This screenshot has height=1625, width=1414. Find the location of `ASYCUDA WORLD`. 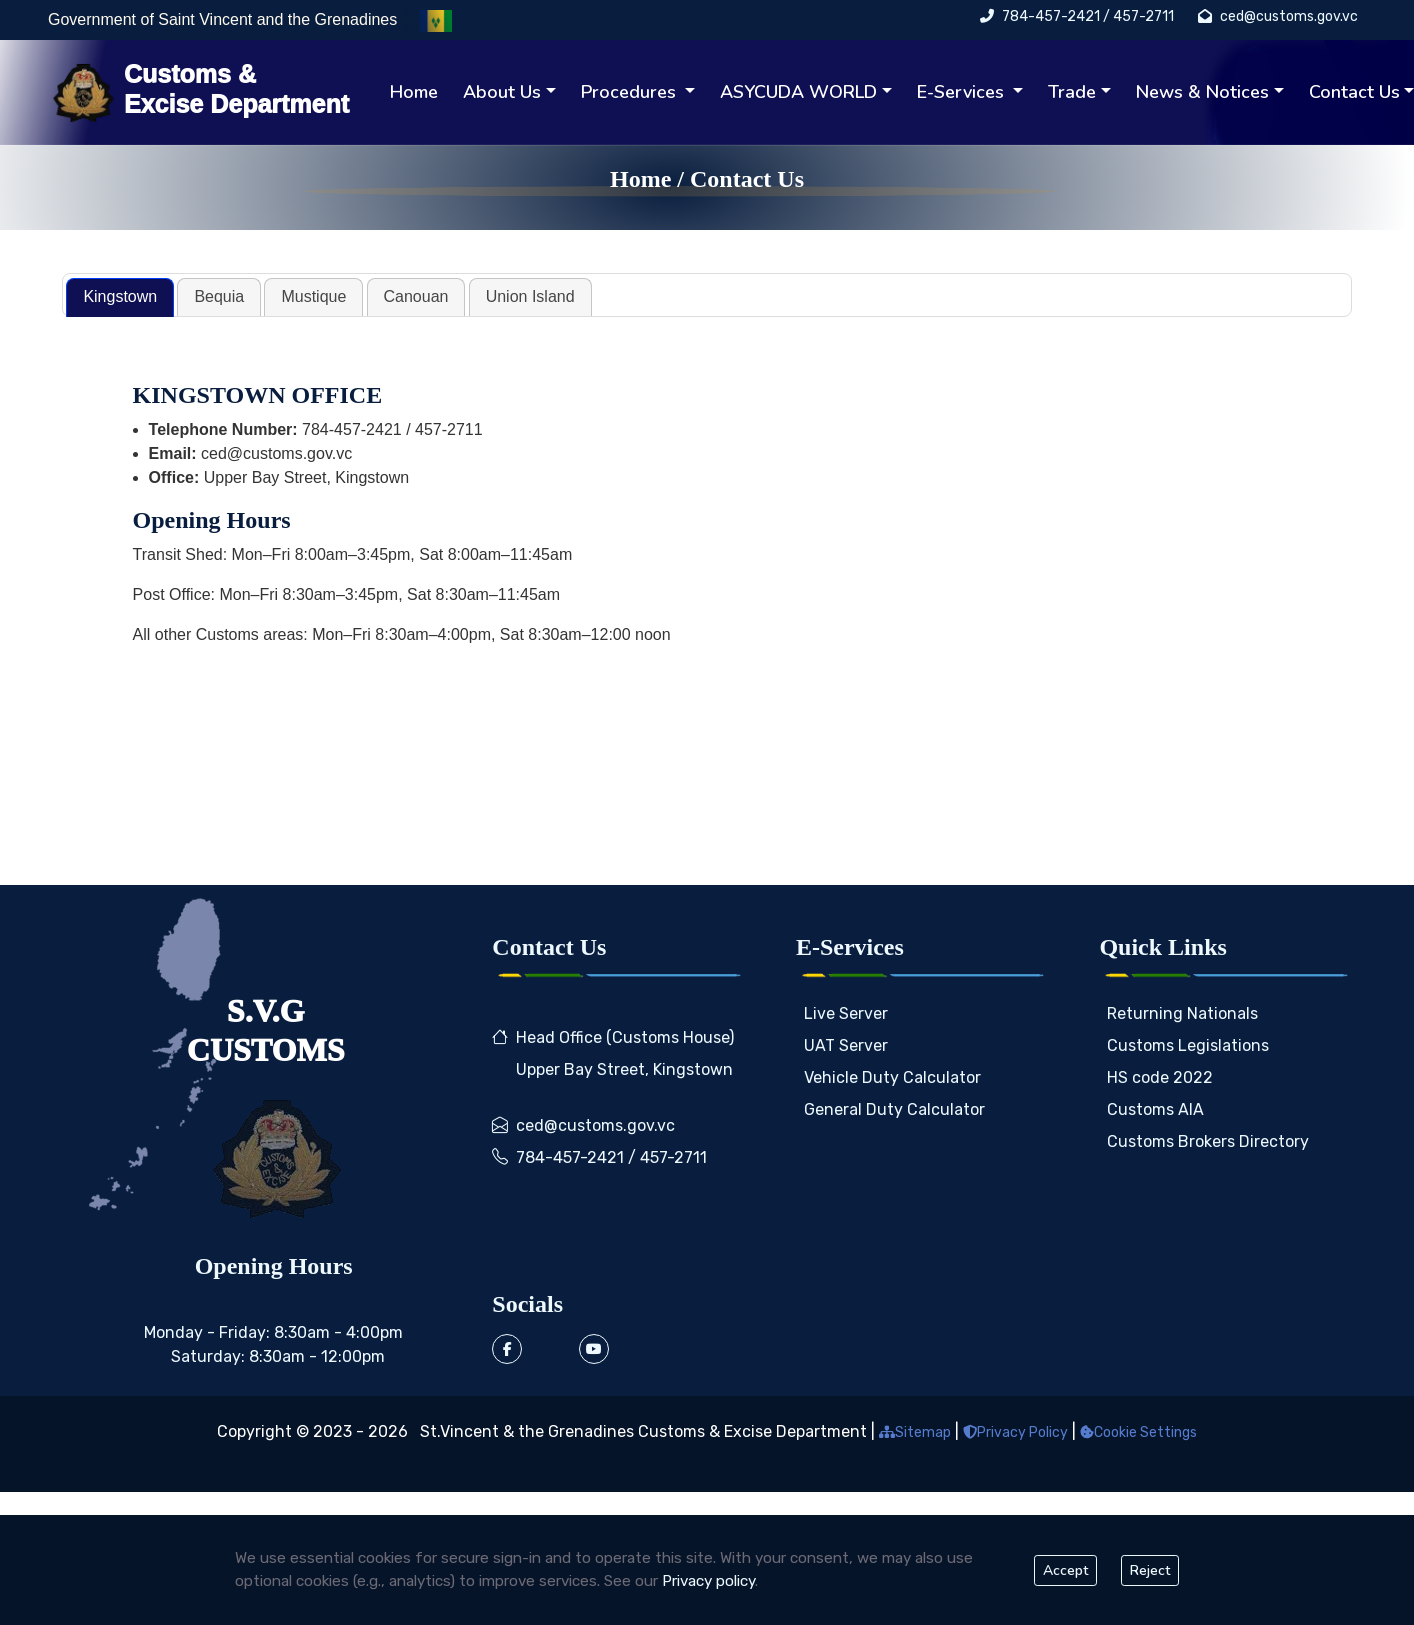

ASYCUDA WORLD is located at coordinates (798, 92).